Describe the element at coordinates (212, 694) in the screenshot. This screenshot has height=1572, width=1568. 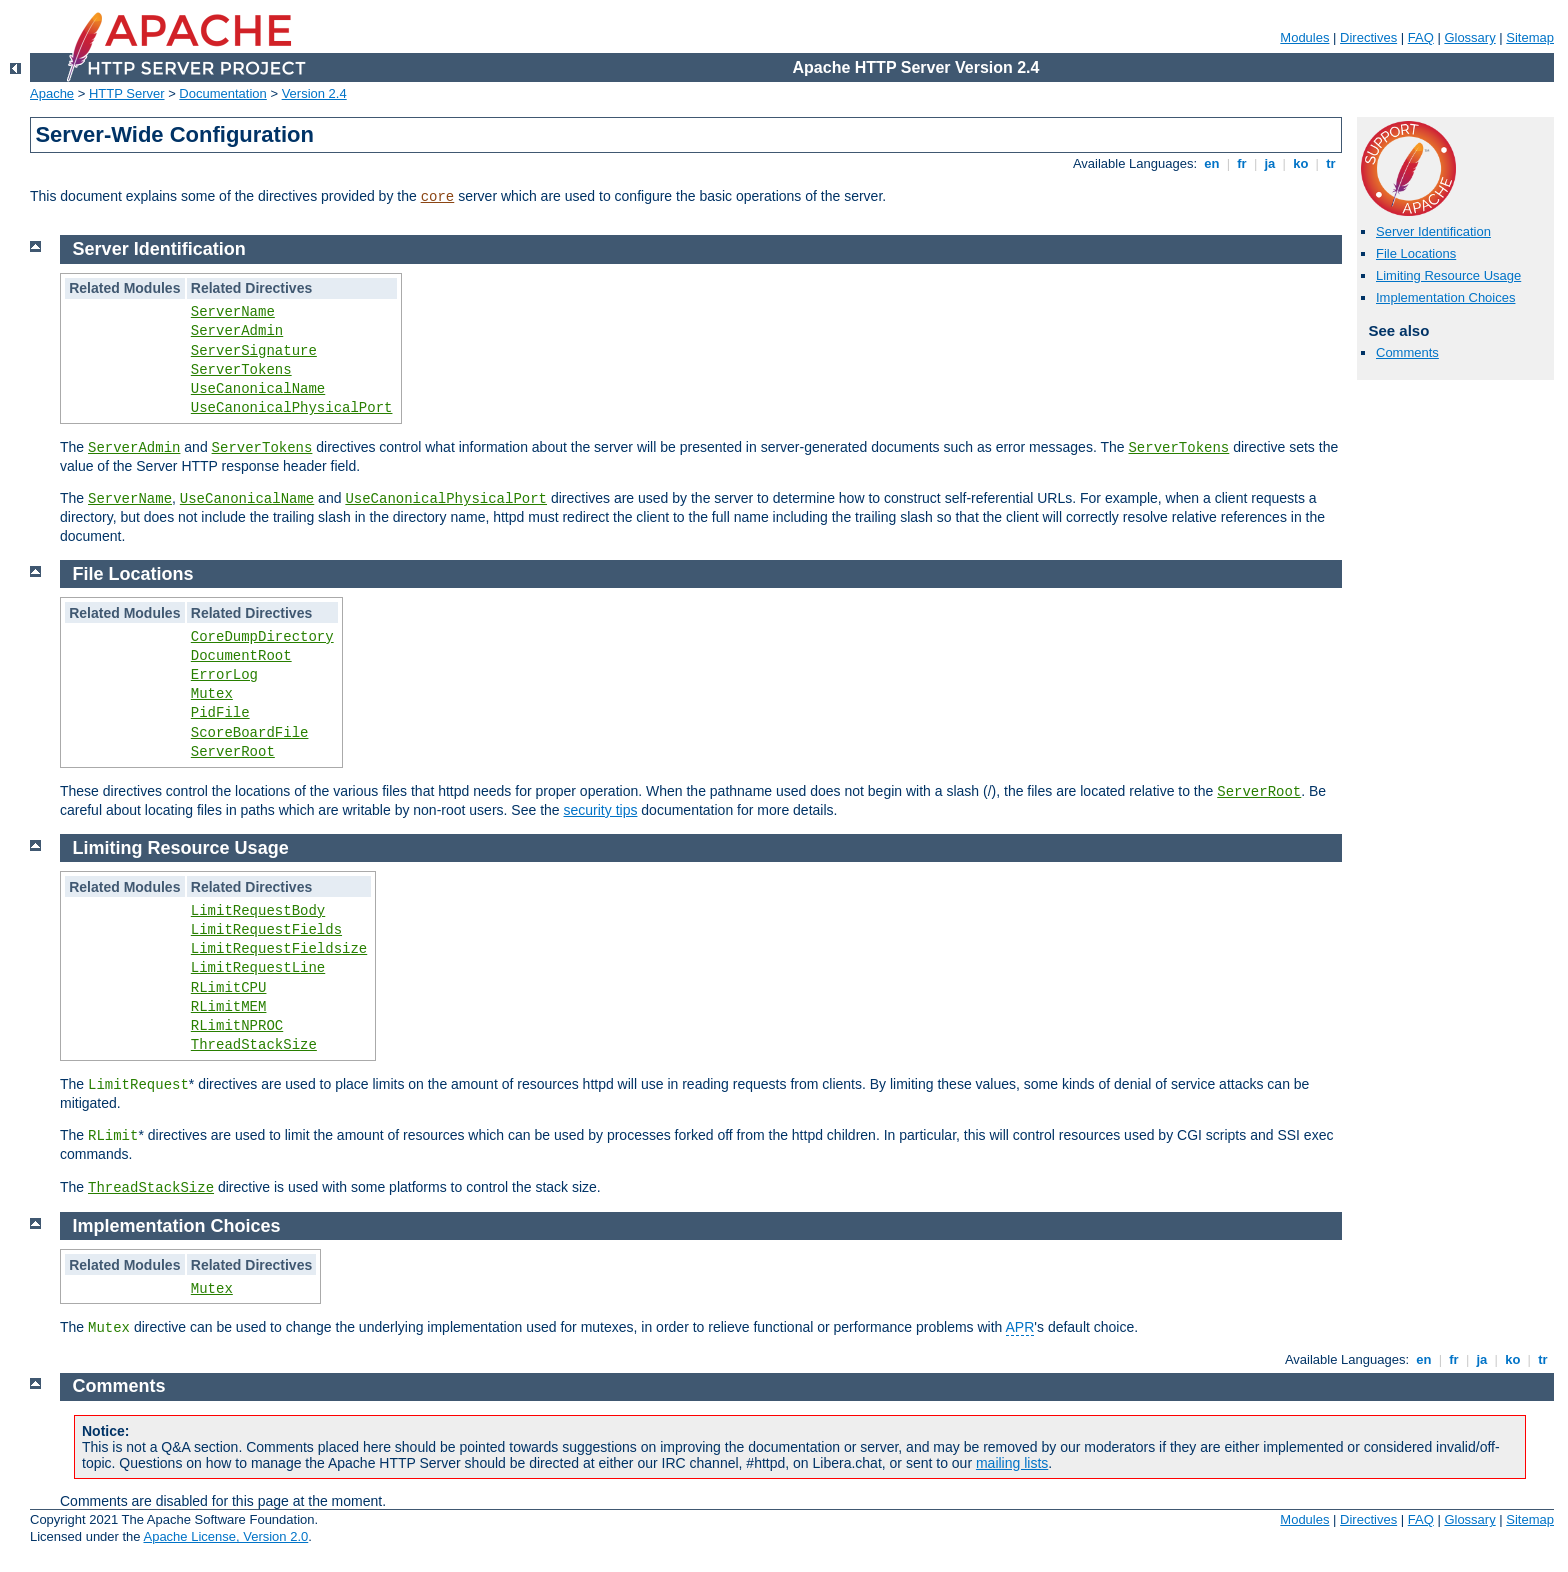
I see `Mutex` at that location.